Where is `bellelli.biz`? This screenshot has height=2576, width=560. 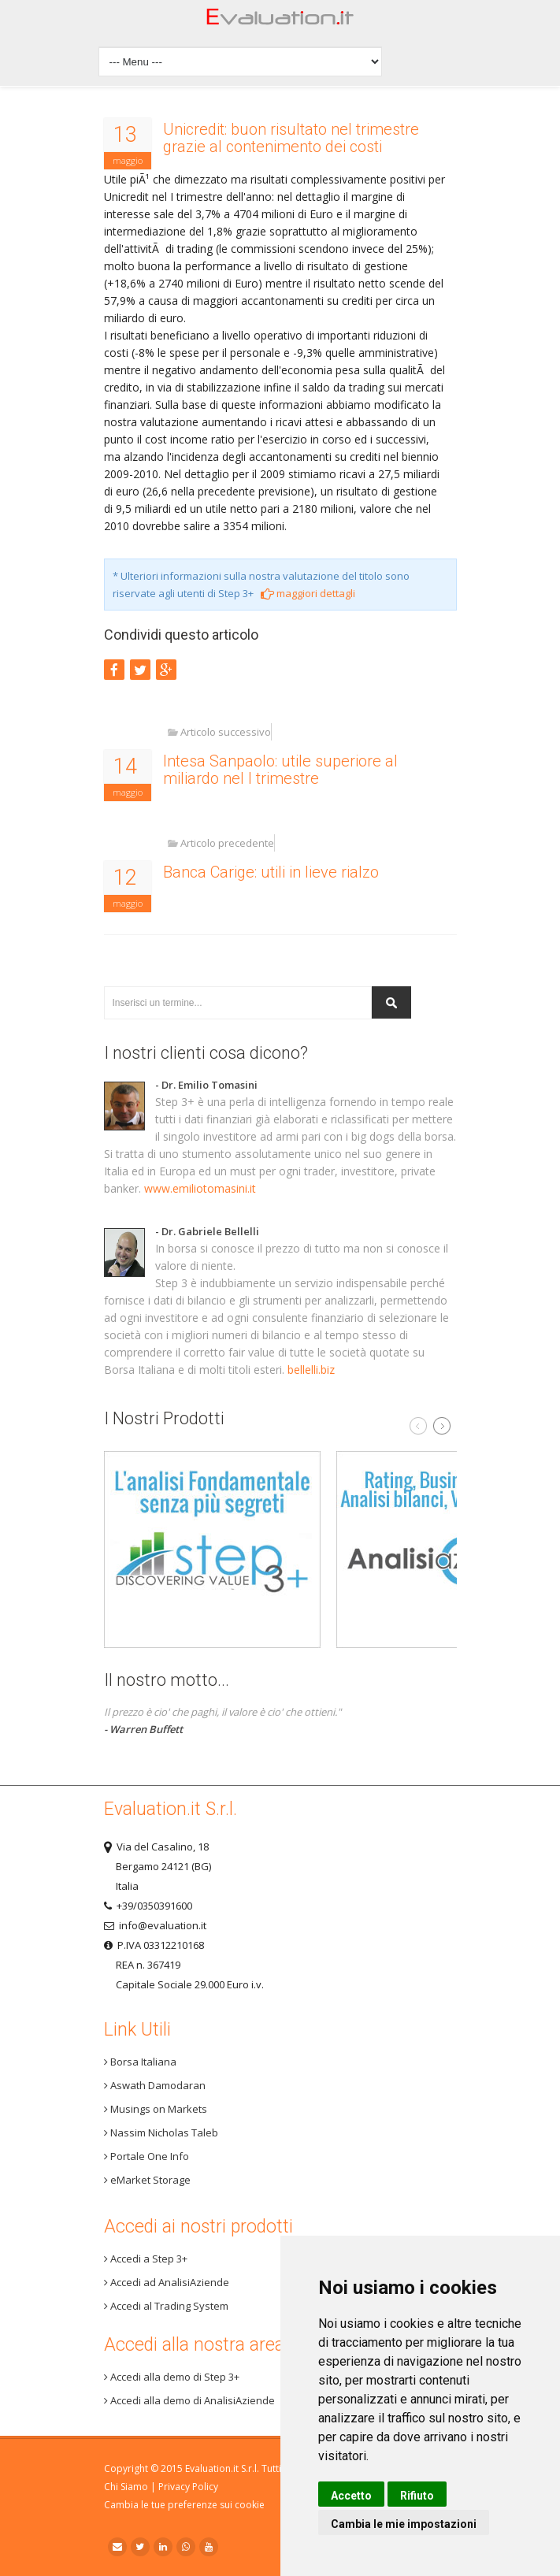
bellelli.biz is located at coordinates (311, 1369).